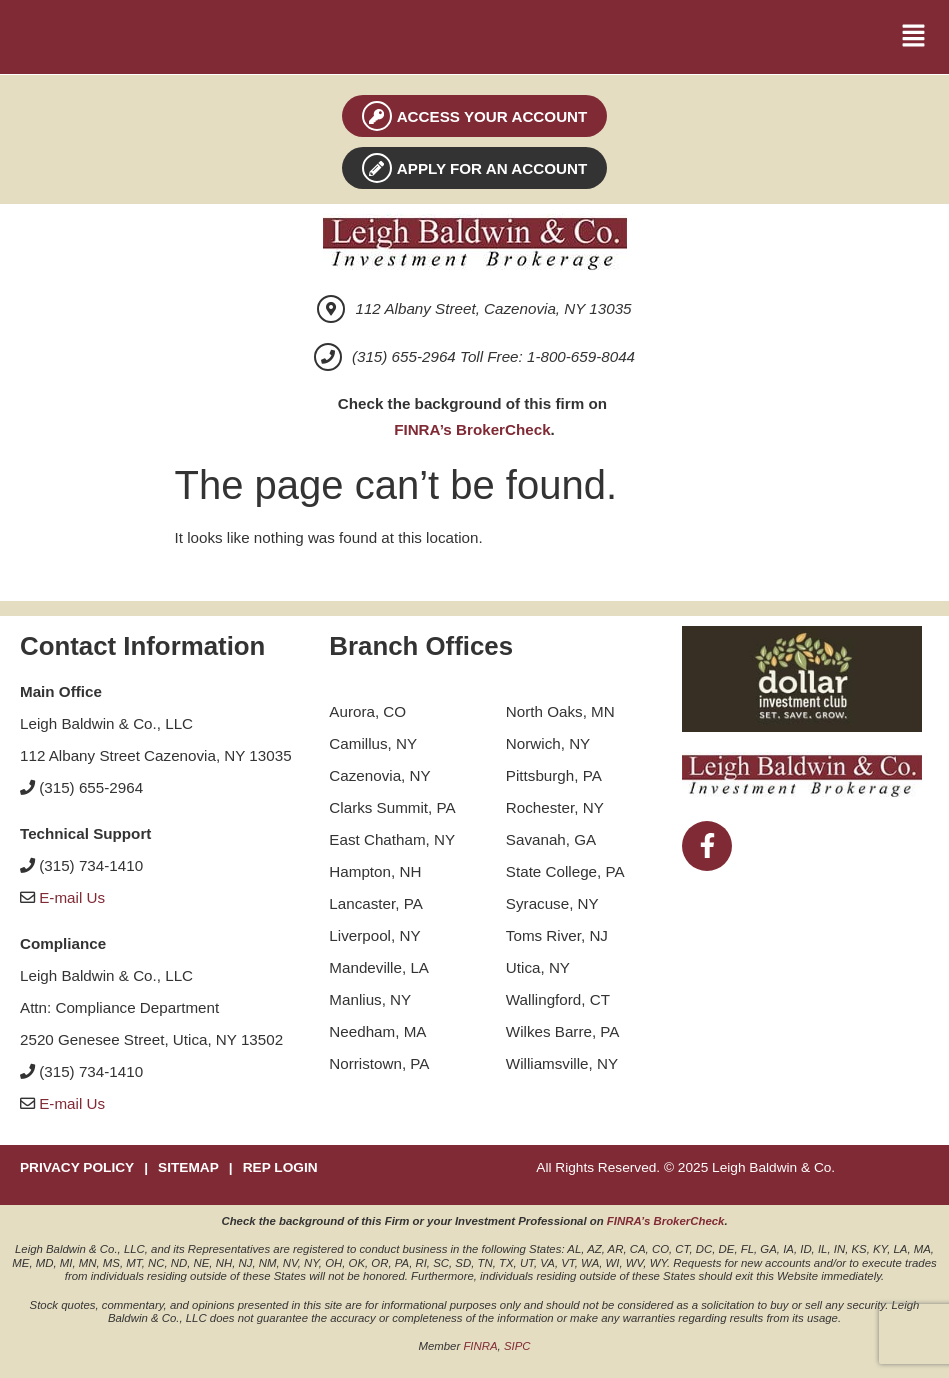  I want to click on FINRA’s BrokerCheck, so click(472, 429).